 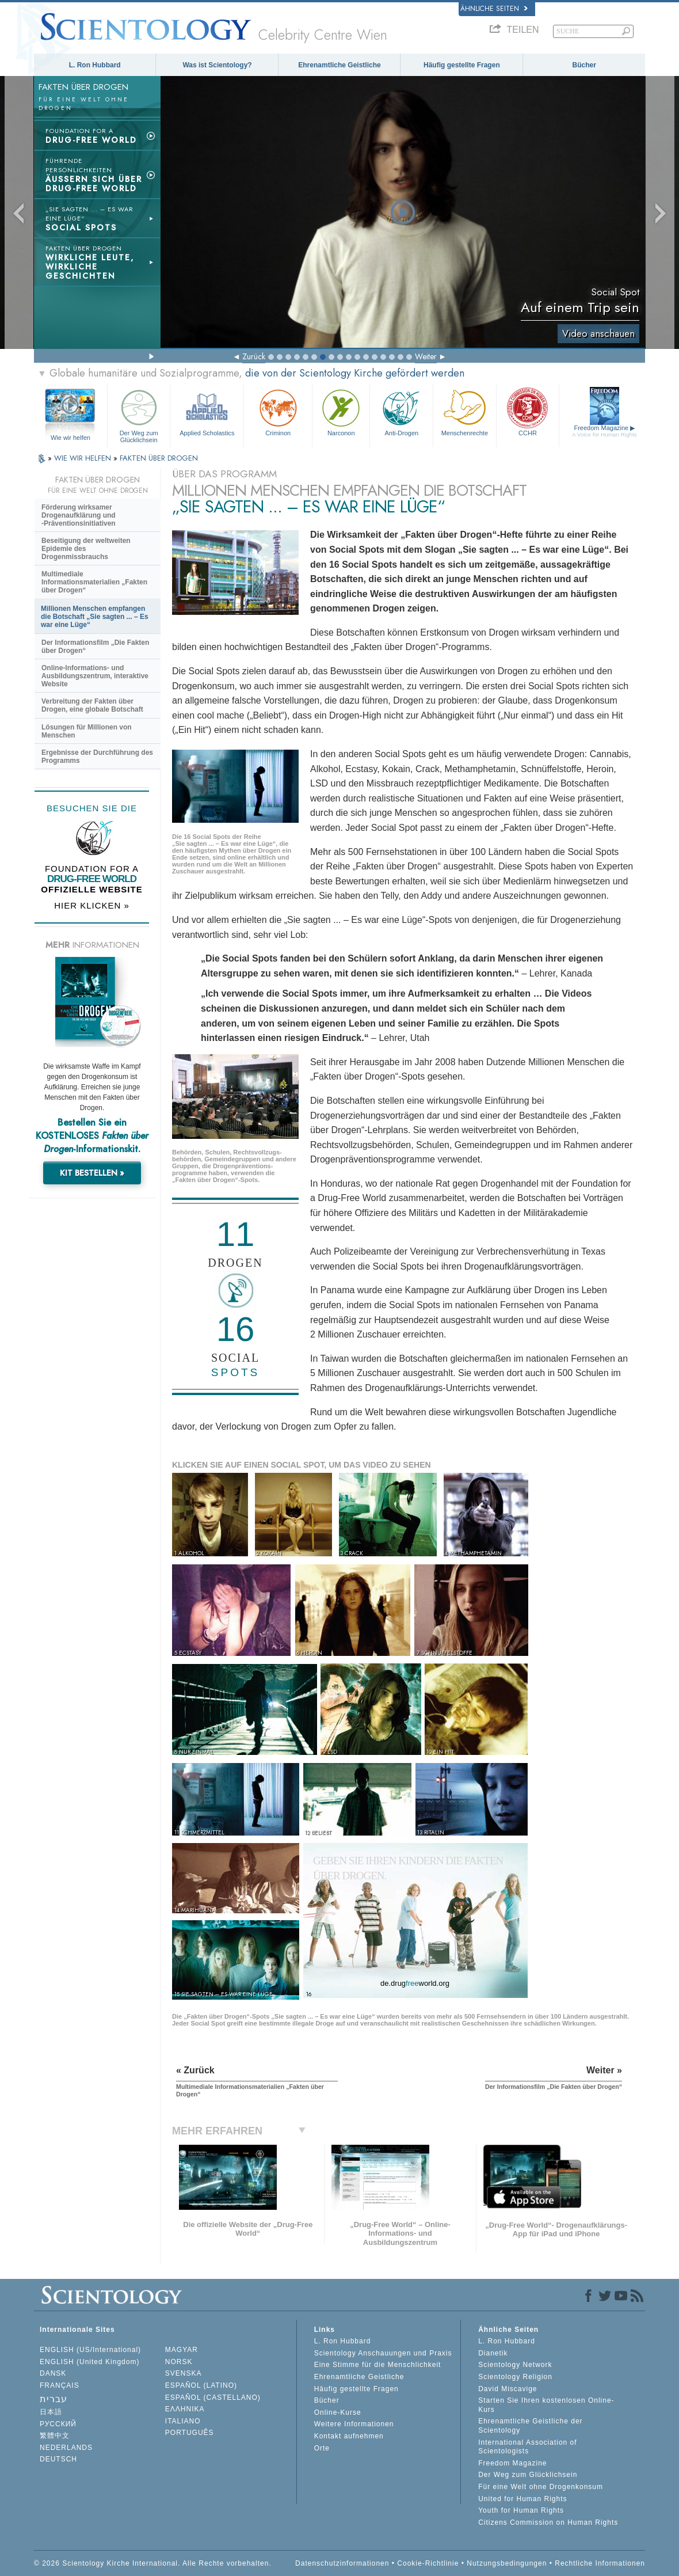 I want to click on Orte, so click(x=322, y=2448).